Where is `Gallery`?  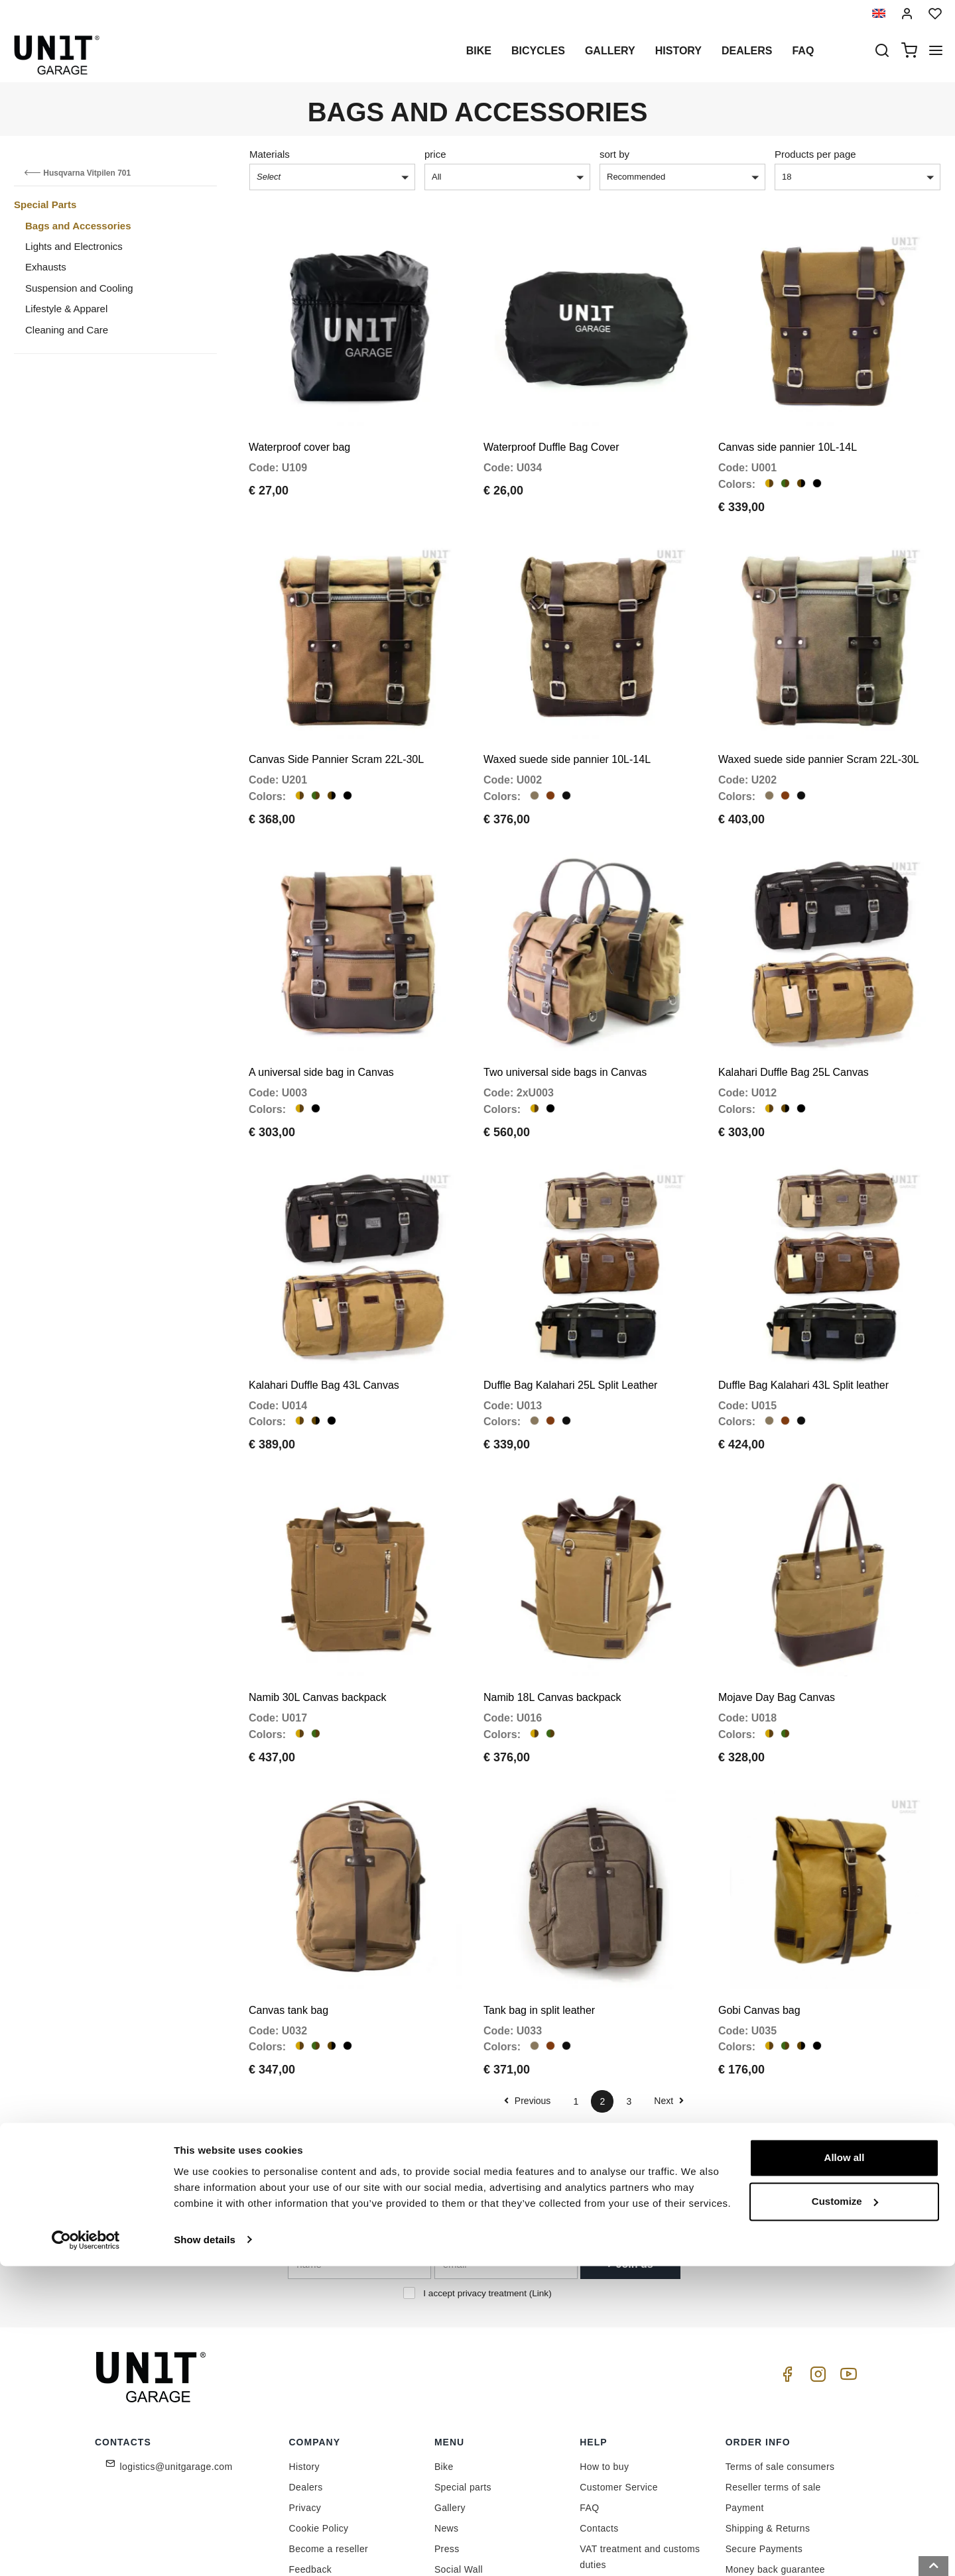
Gallery is located at coordinates (610, 50).